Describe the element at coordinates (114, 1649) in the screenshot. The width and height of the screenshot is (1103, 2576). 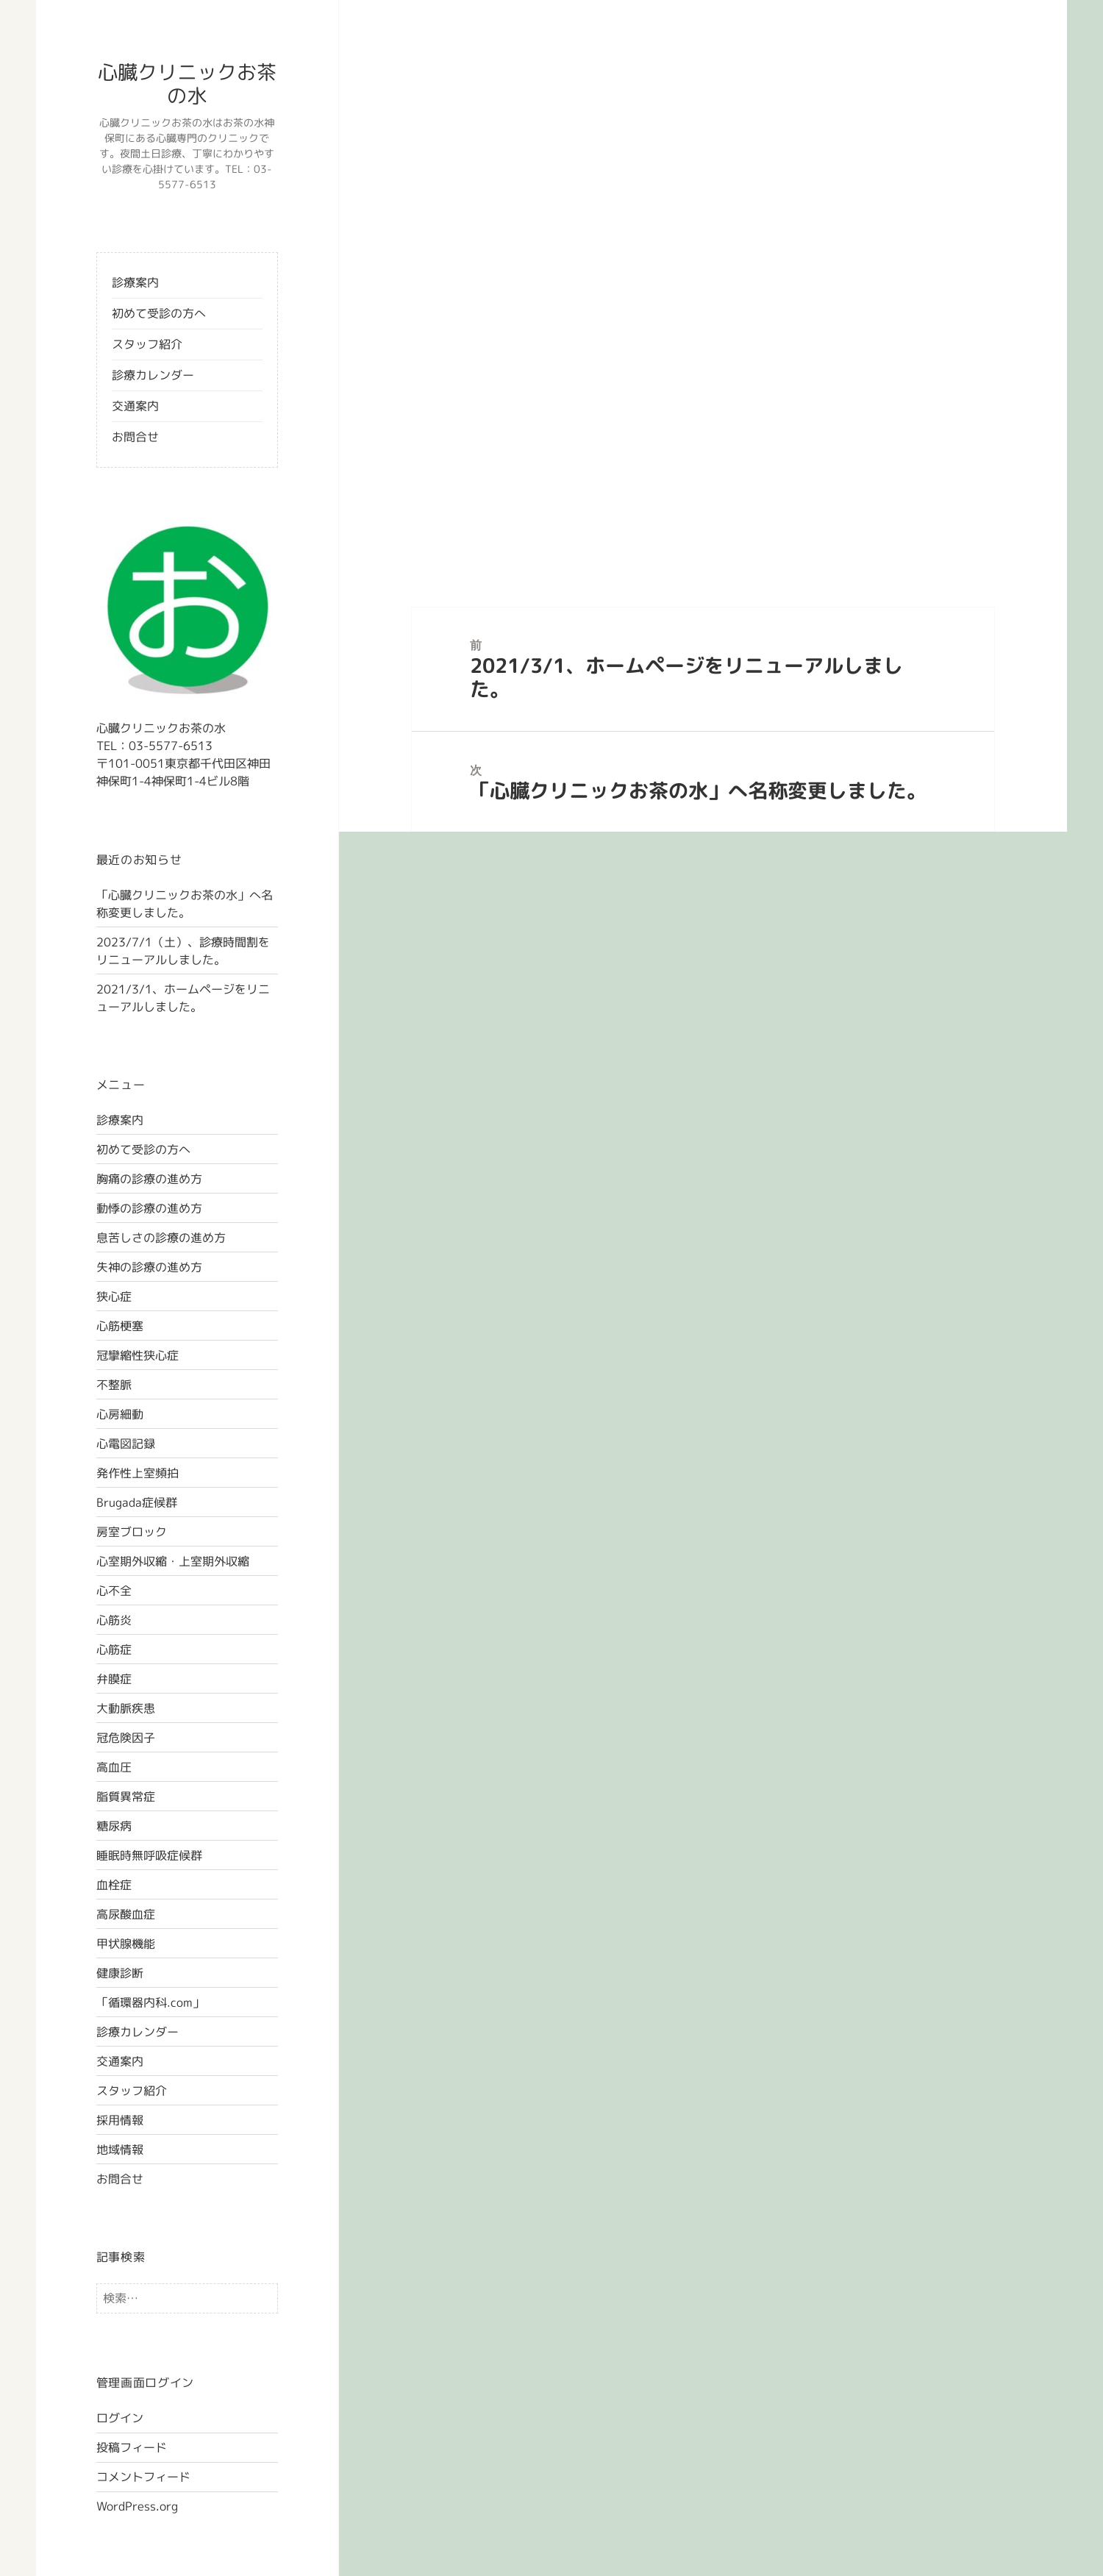
I see `心筋症` at that location.